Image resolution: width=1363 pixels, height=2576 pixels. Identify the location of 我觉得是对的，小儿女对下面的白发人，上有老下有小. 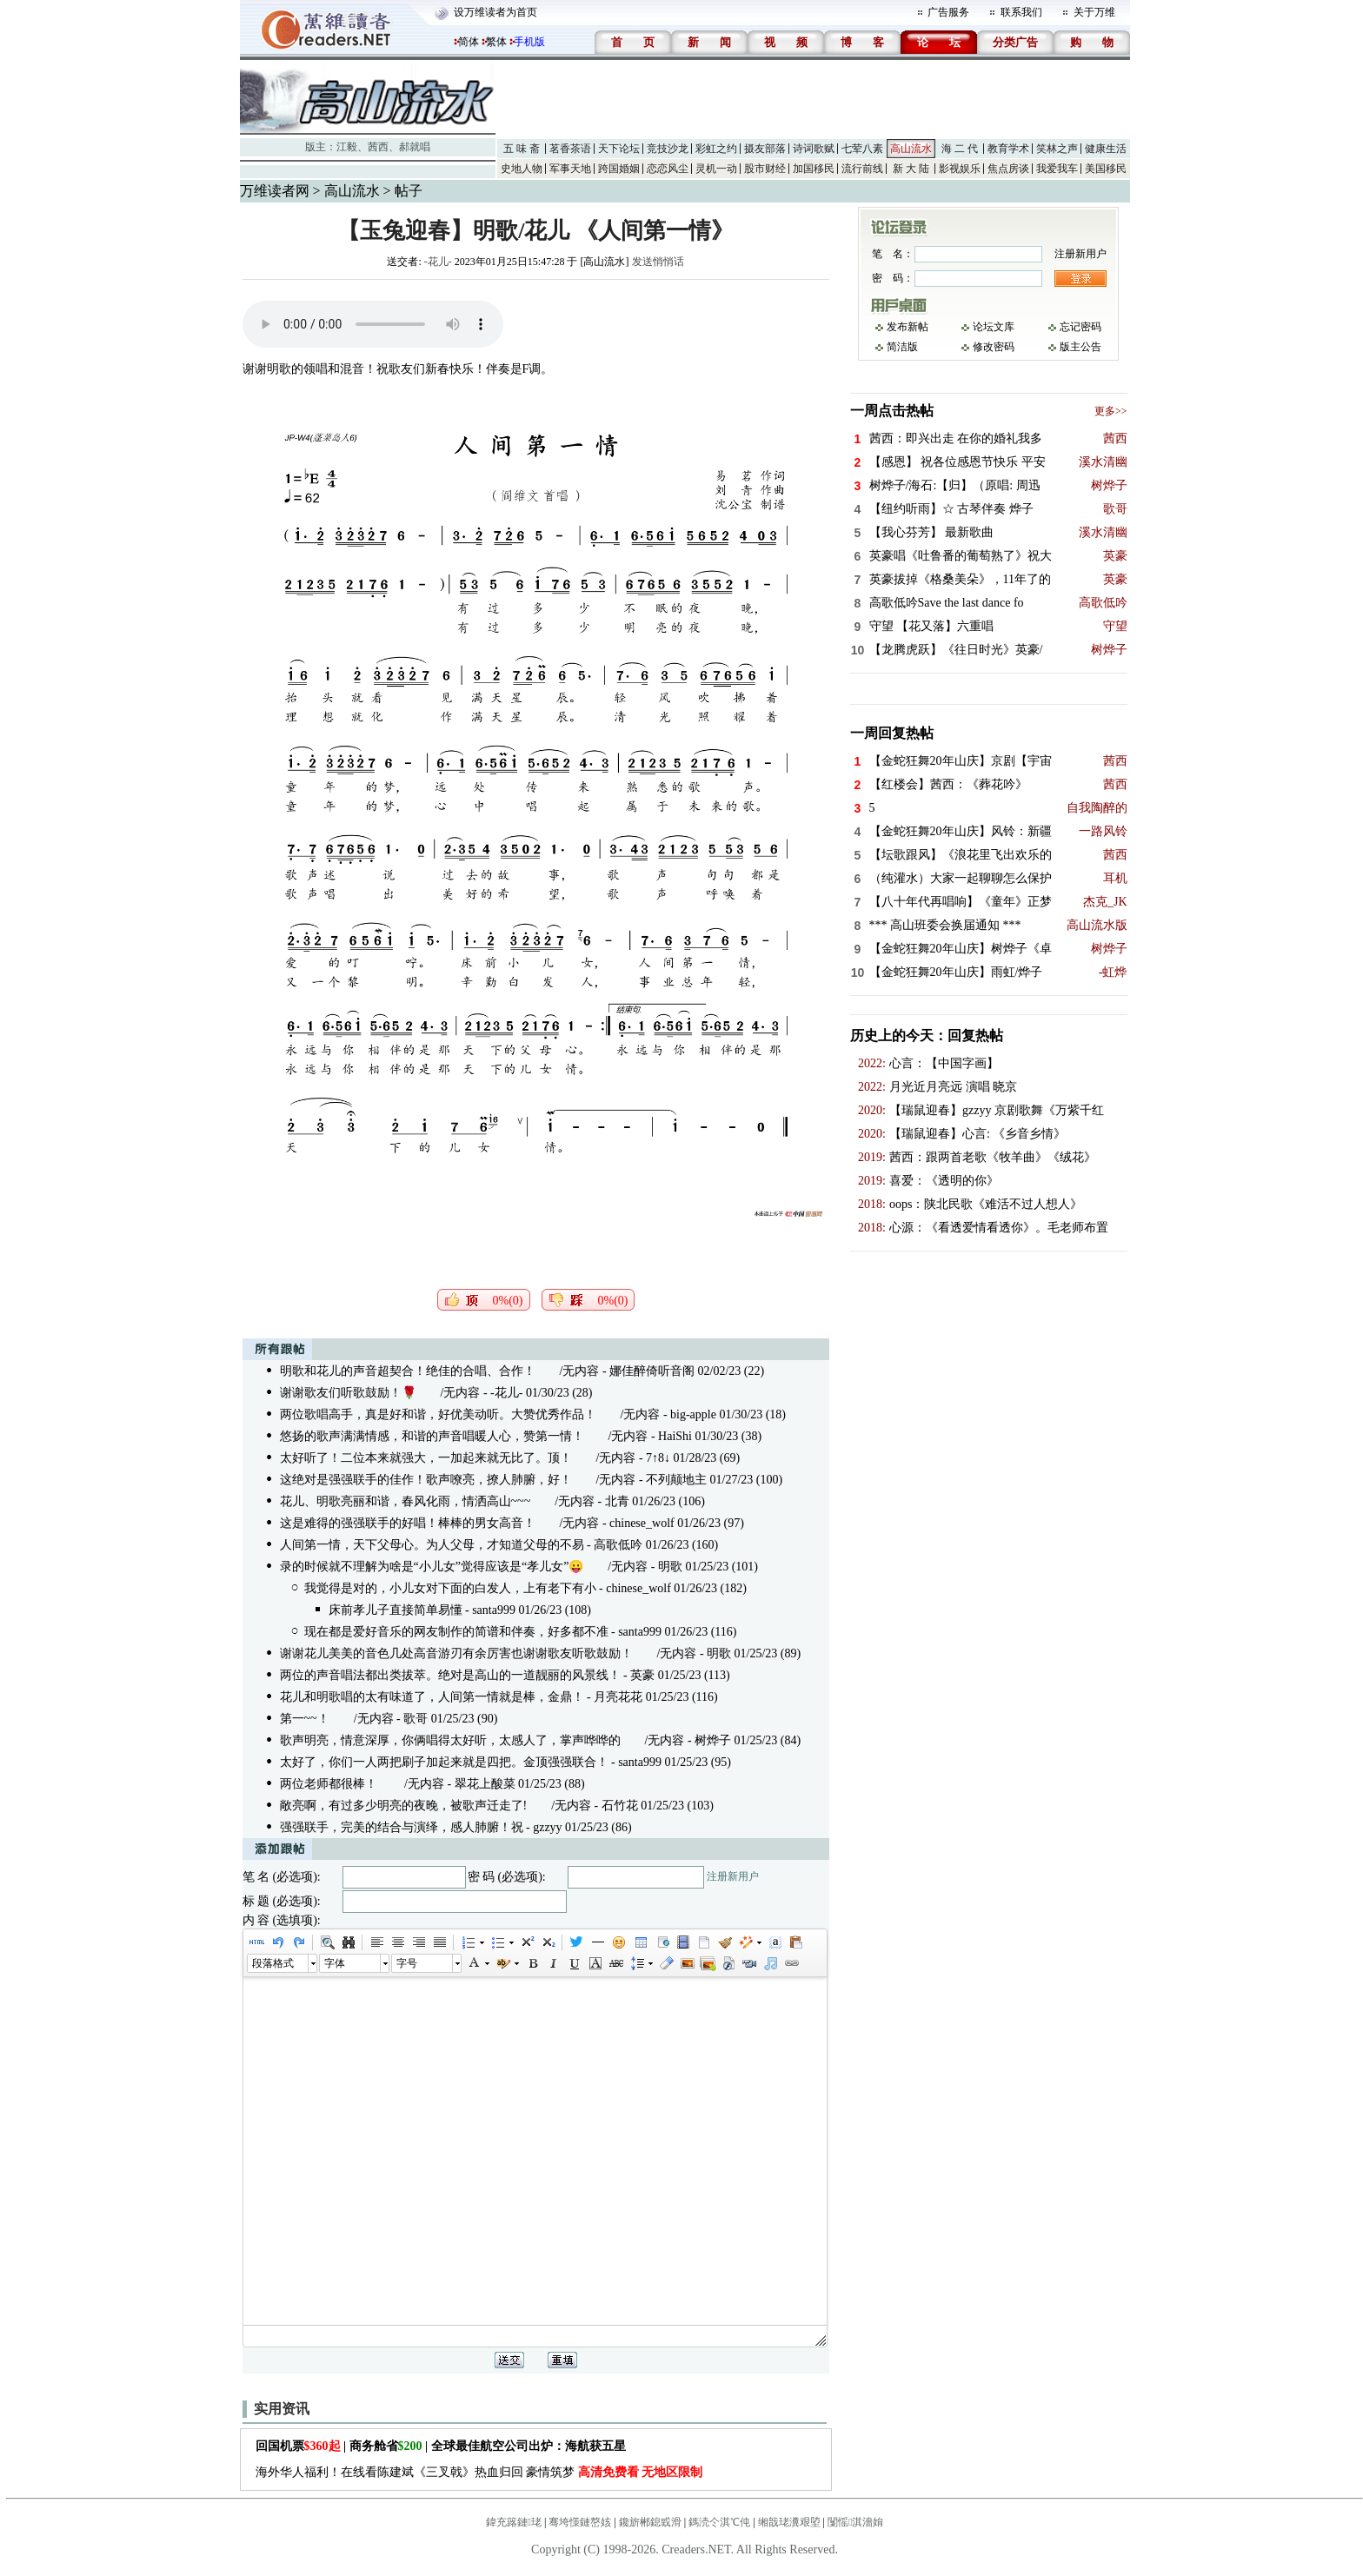
(450, 1588).